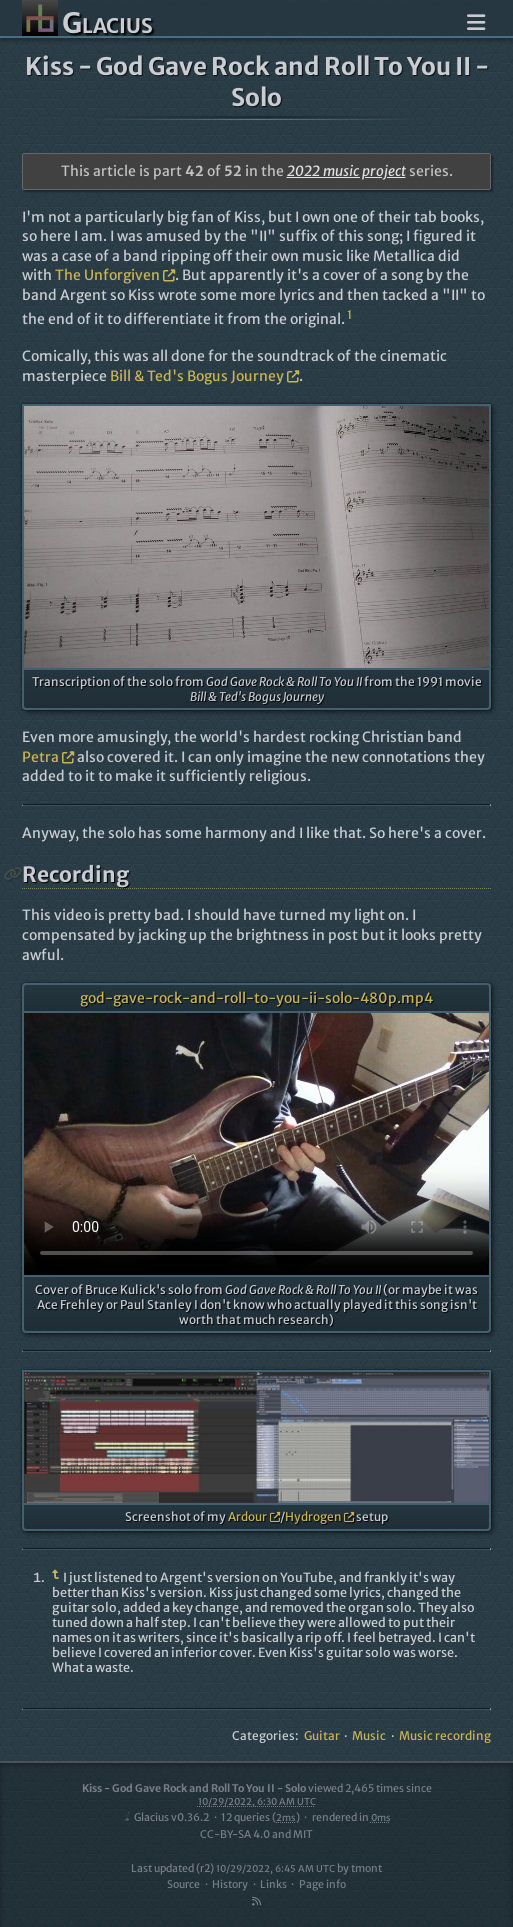  I want to click on god-gave-rock-and-roll-to-you-ii-solo-480p.mp4, so click(256, 998).